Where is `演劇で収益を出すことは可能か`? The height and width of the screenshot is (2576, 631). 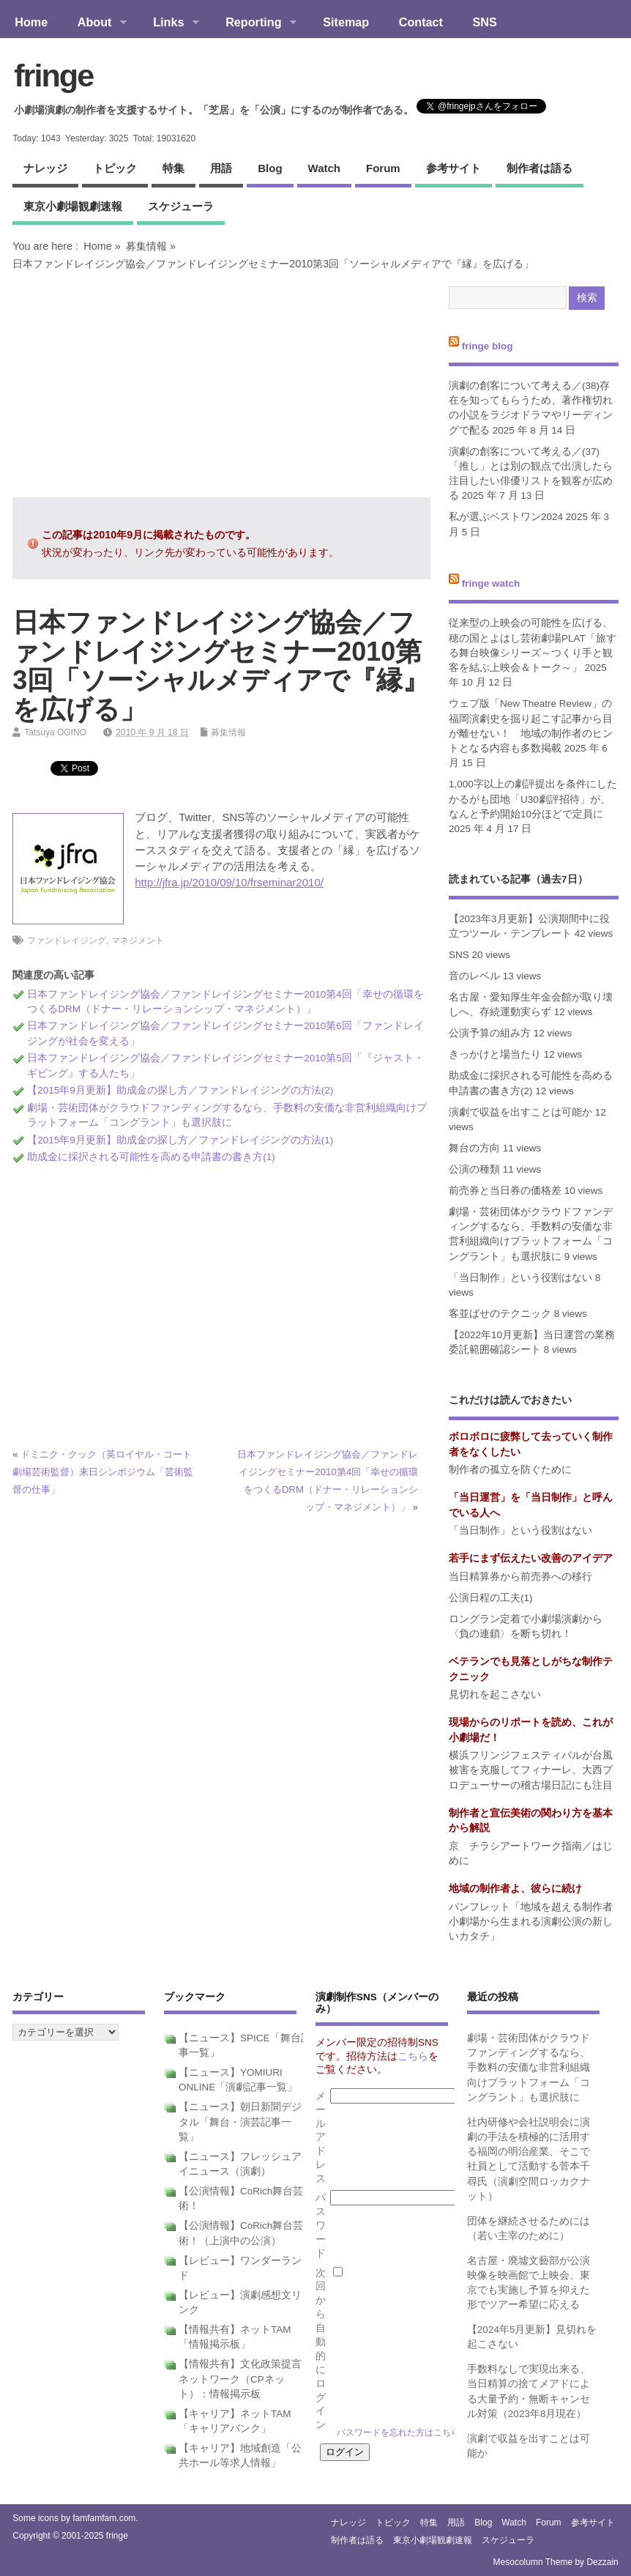 演劇で収益を出すことは可能か is located at coordinates (520, 1112).